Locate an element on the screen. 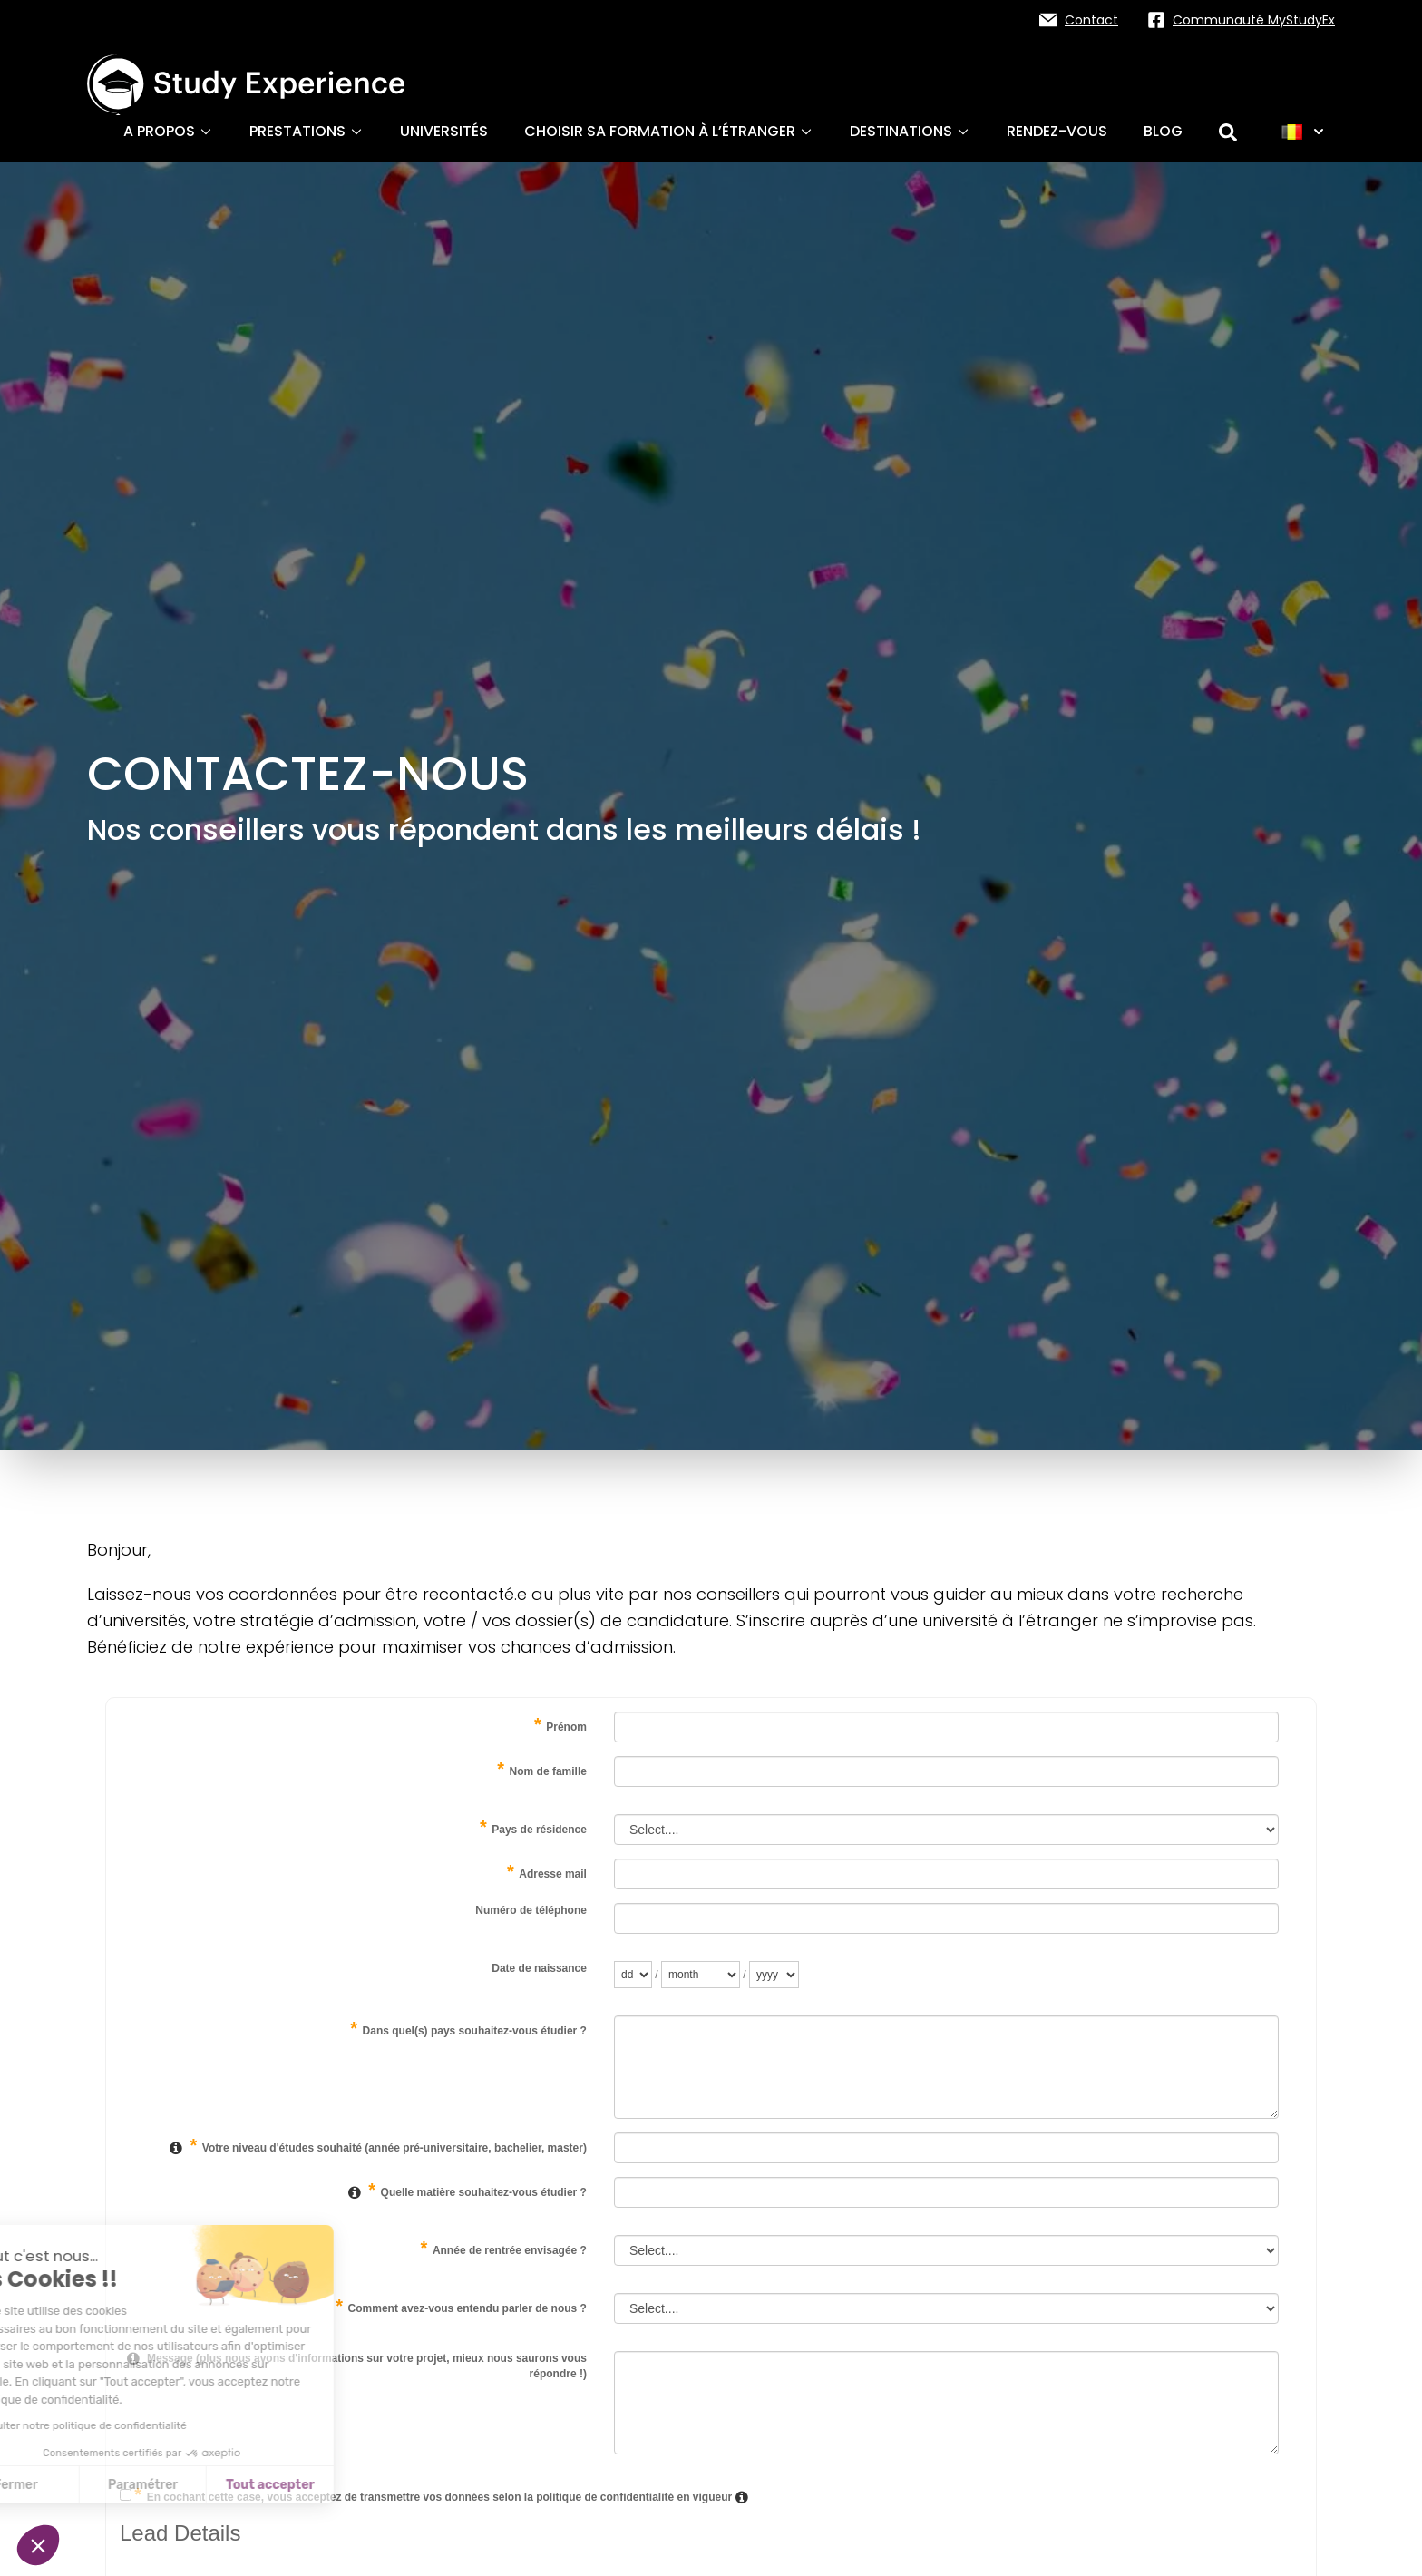 The width and height of the screenshot is (1422, 2576). Blog is located at coordinates (1163, 131).